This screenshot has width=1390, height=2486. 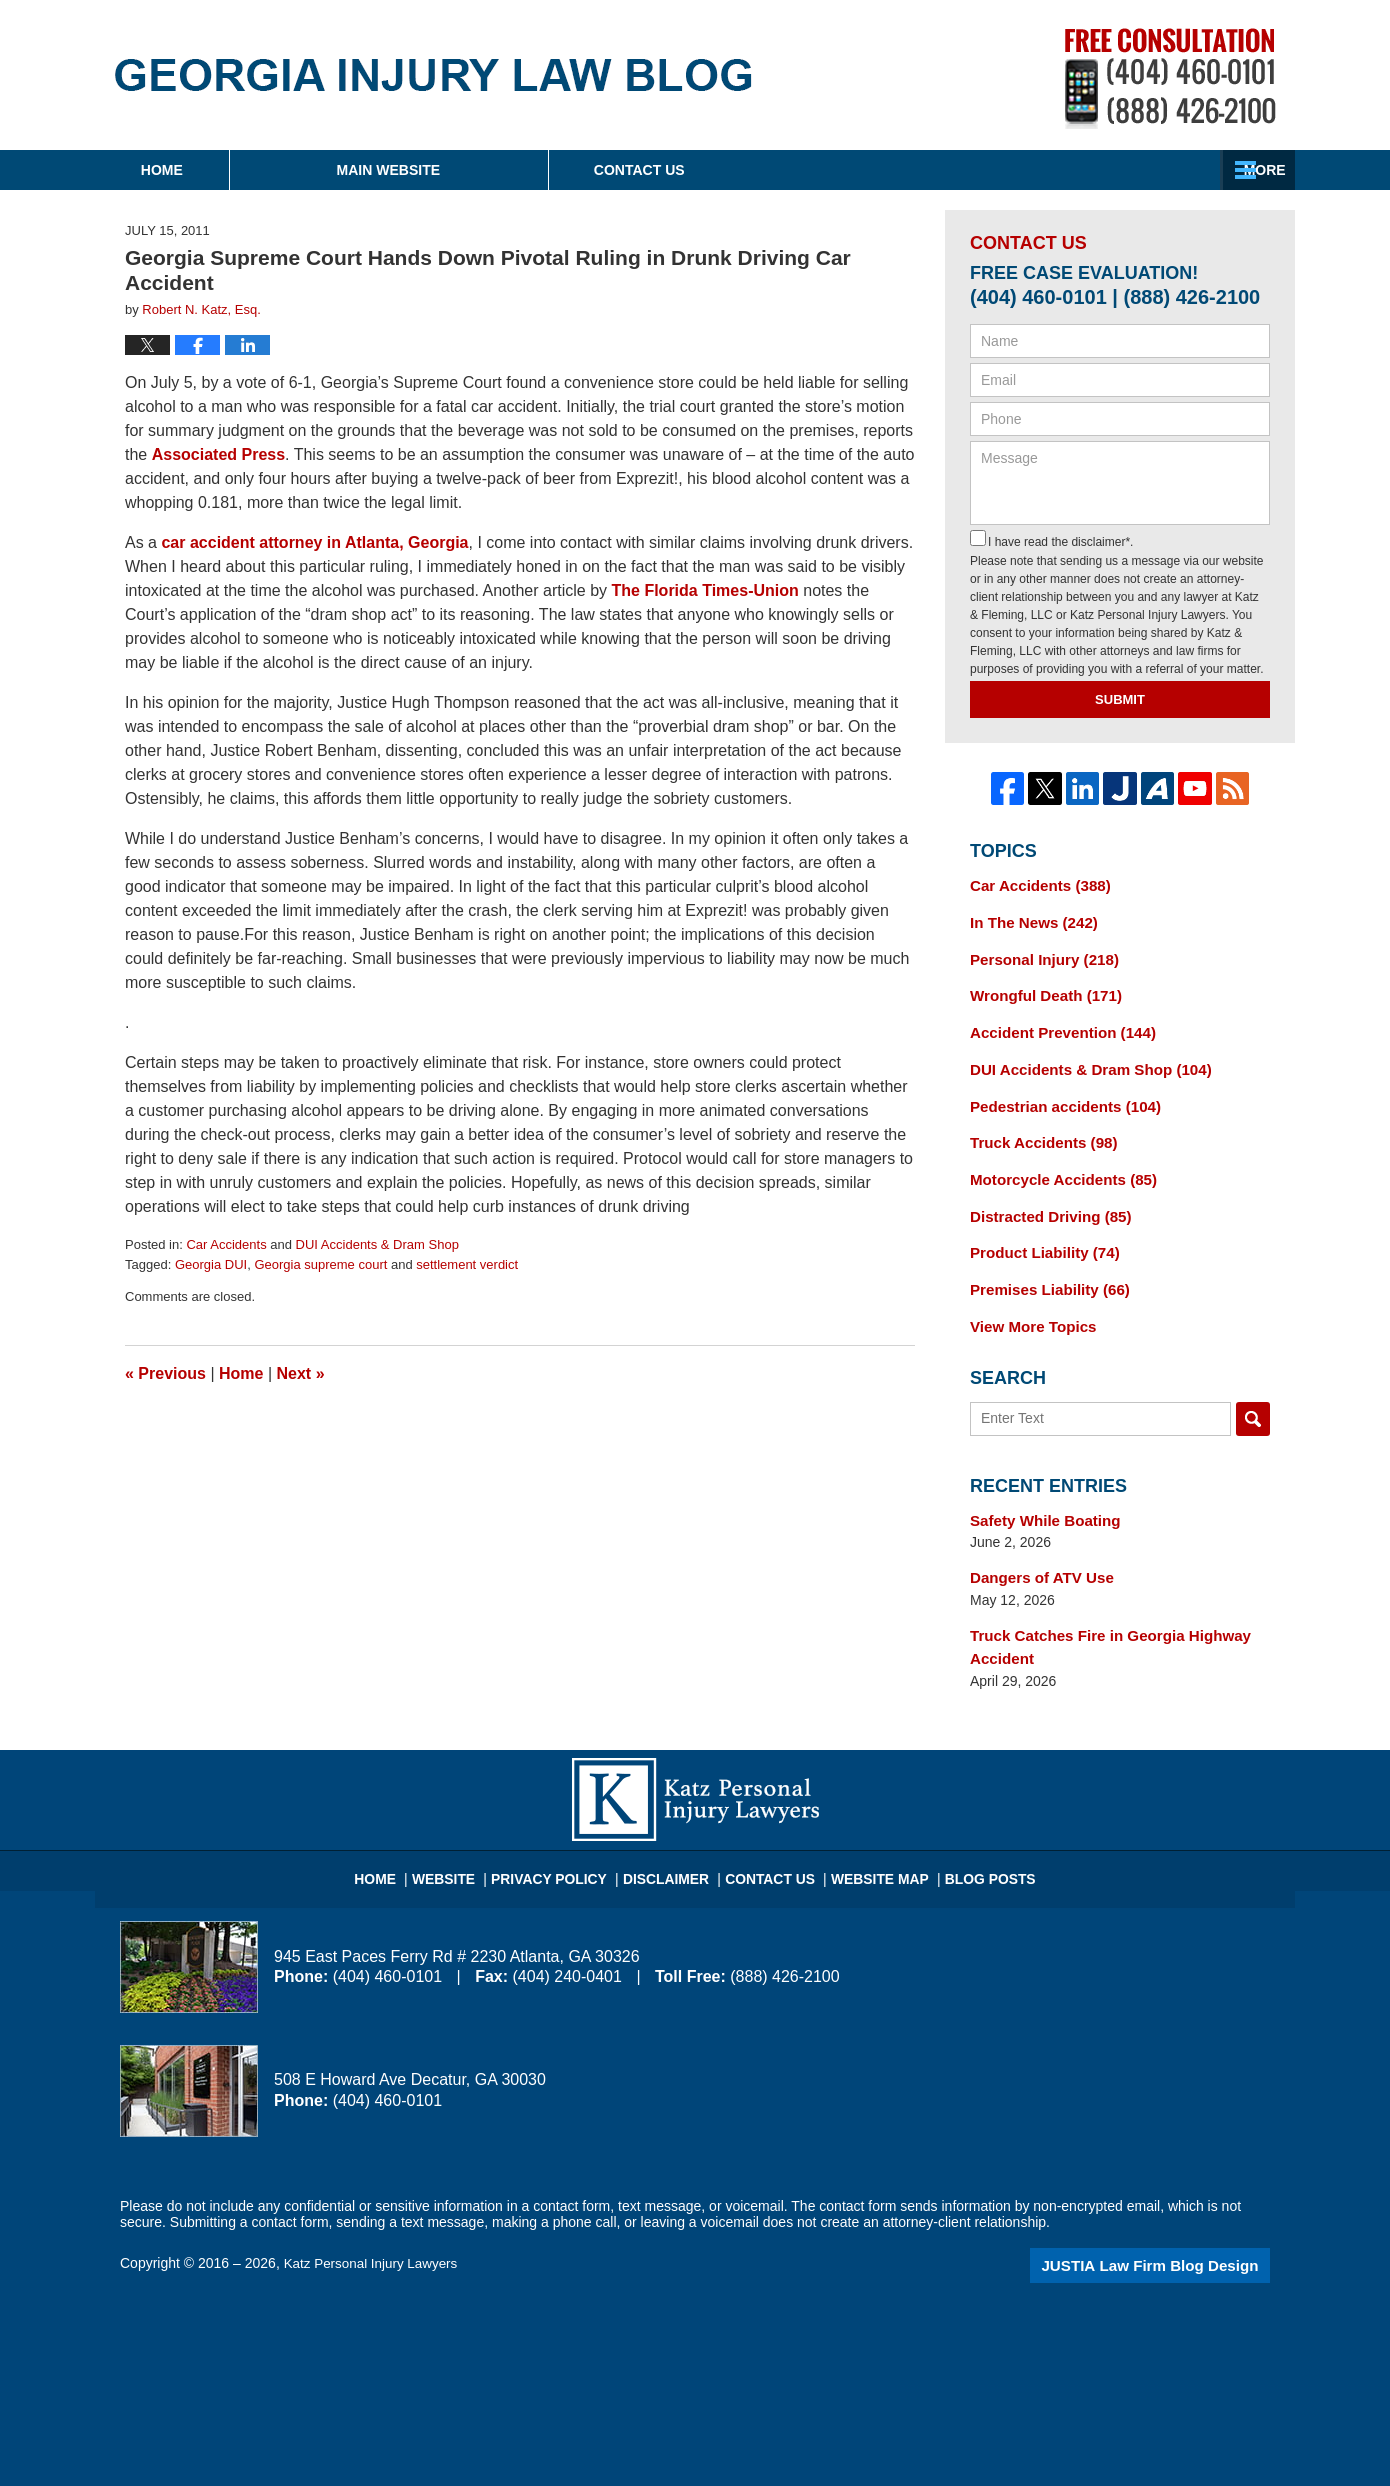 I want to click on Truck Accidents, so click(x=1038, y=1130).